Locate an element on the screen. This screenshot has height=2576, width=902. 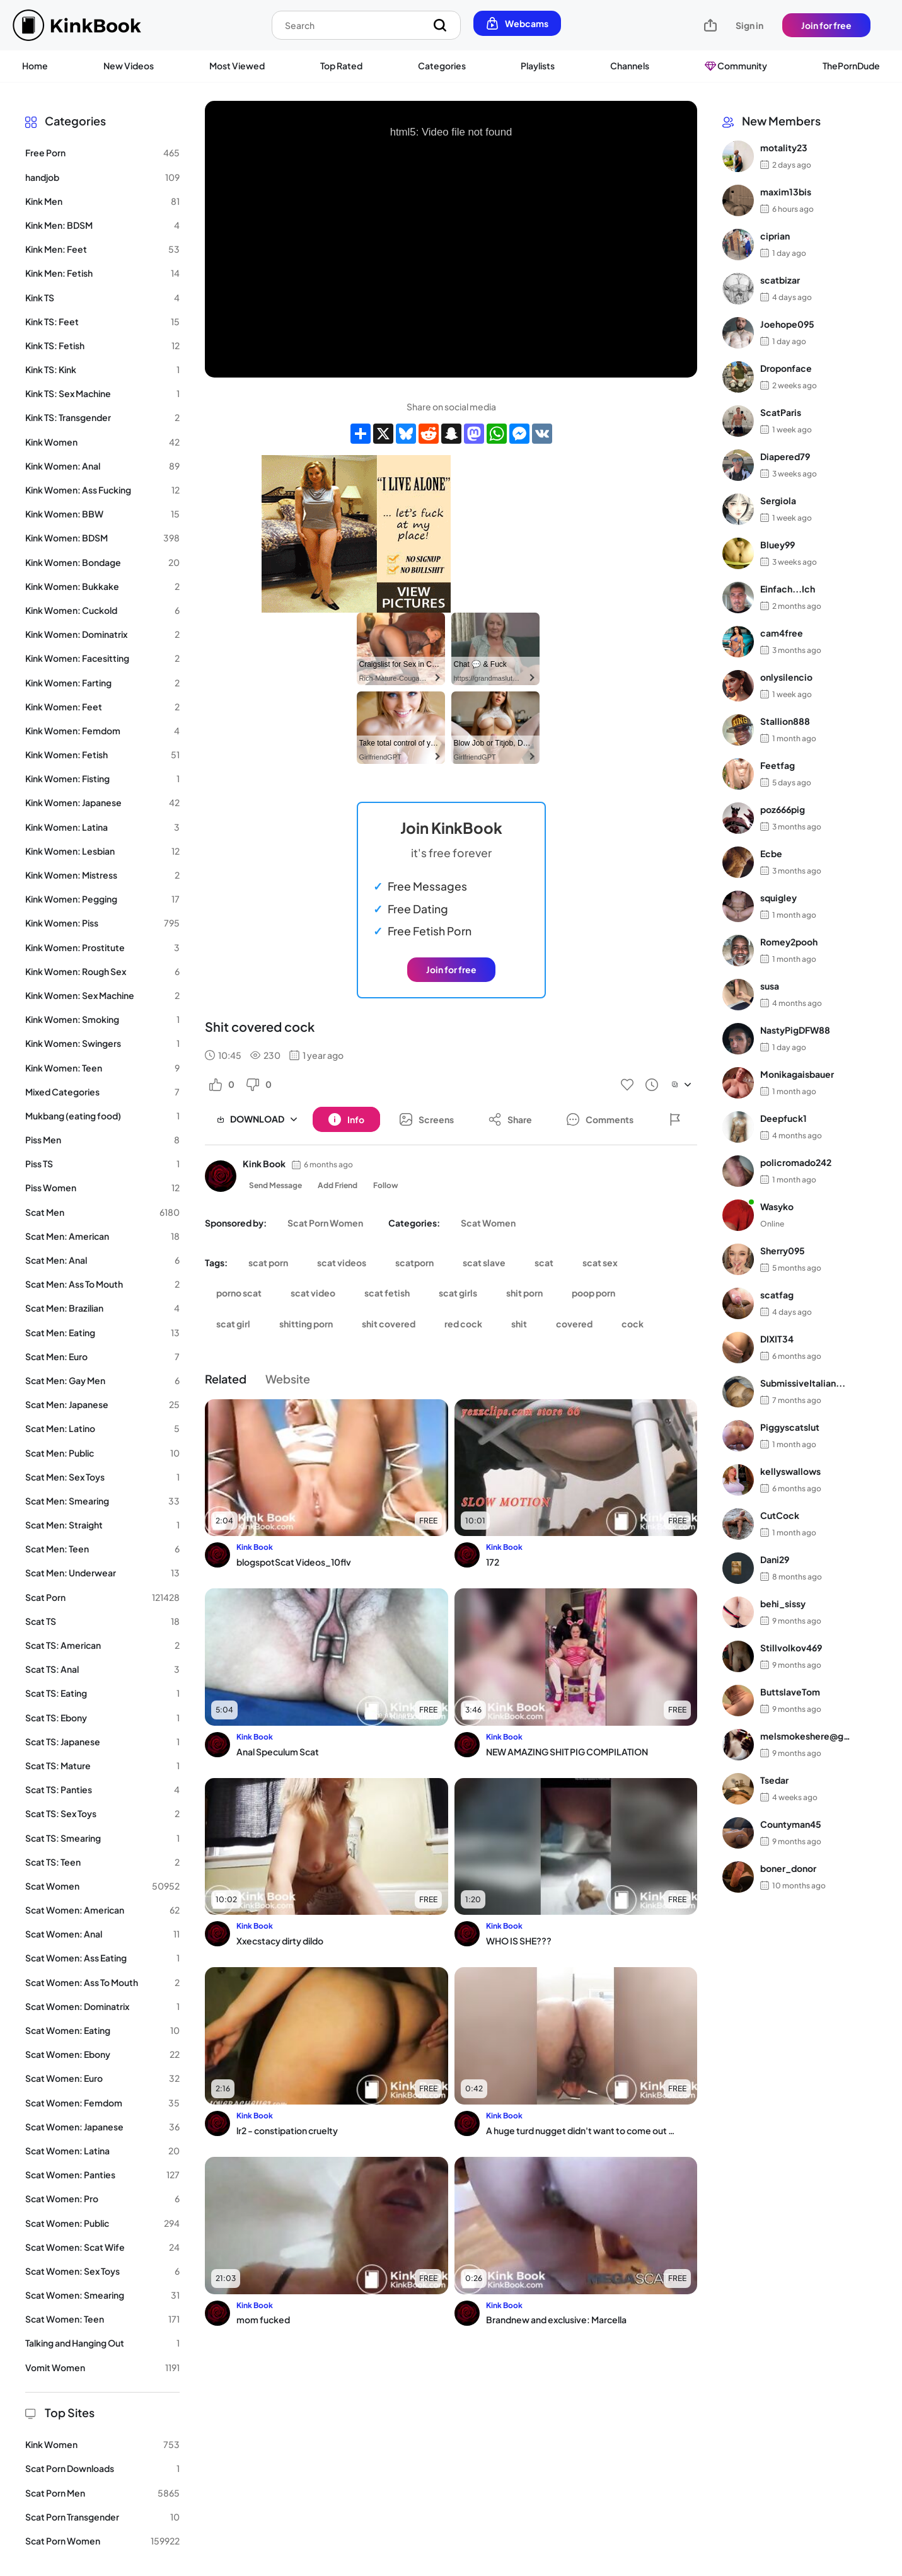
poop porn is located at coordinates (593, 1292).